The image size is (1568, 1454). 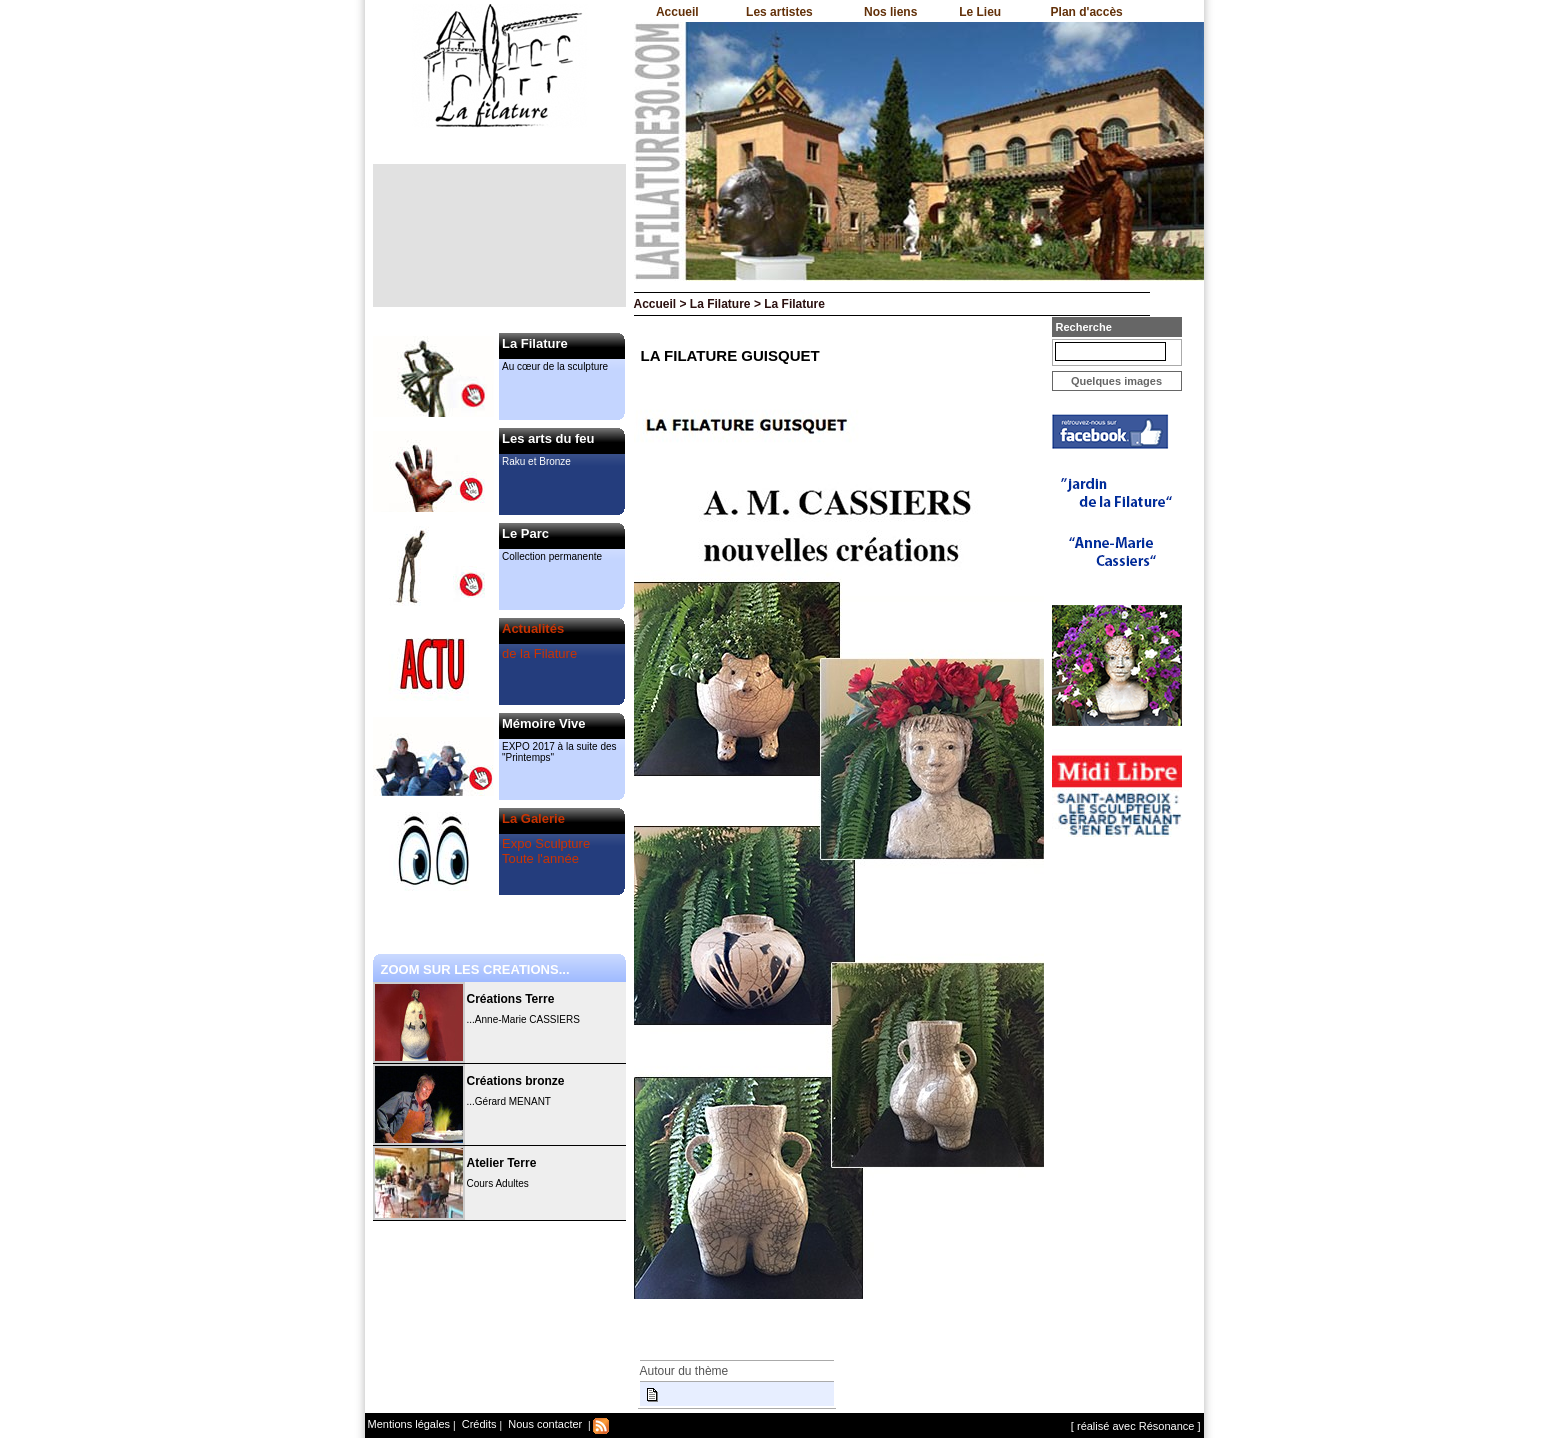 What do you see at coordinates (1087, 12) in the screenshot?
I see `Plan d'accès` at bounding box center [1087, 12].